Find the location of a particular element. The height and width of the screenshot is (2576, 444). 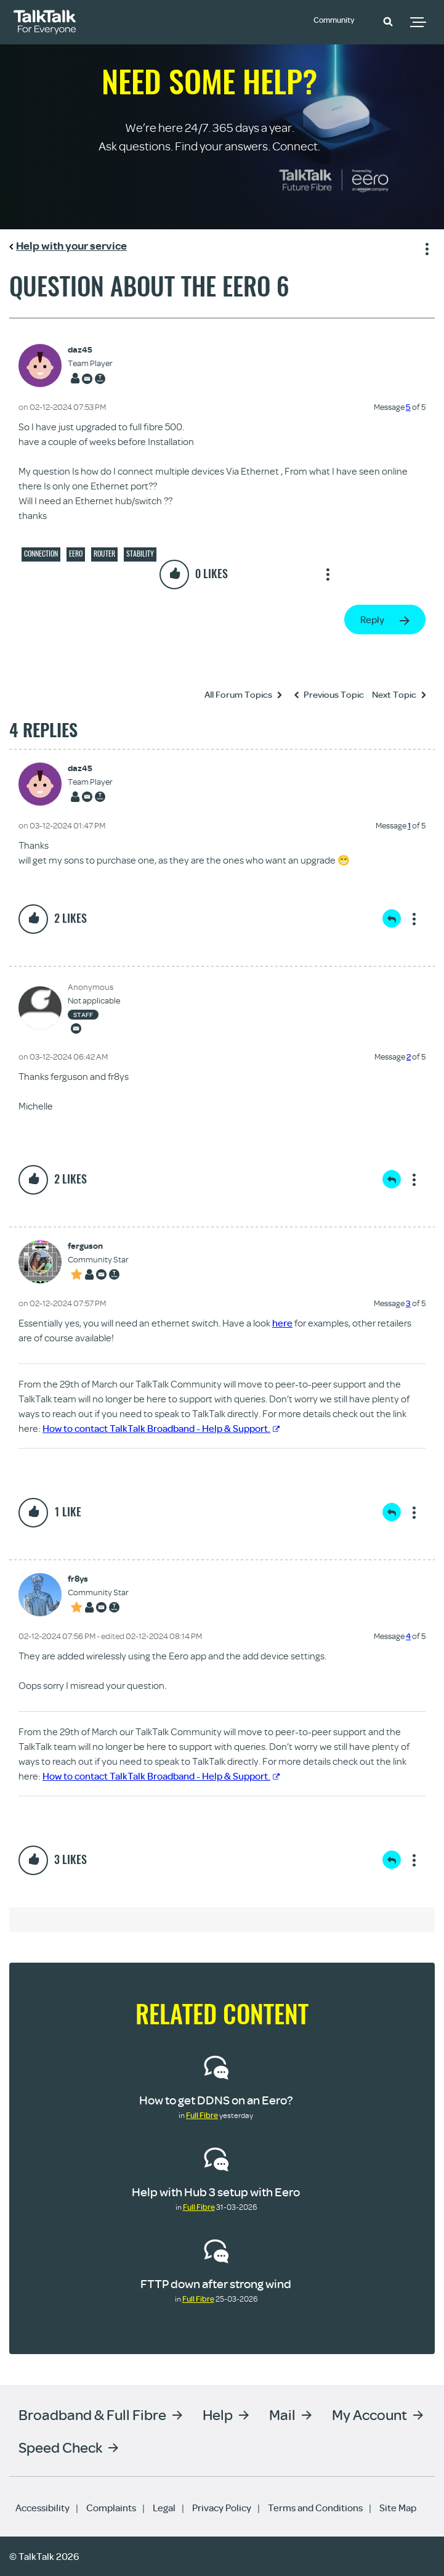

Site Map is located at coordinates (397, 2507).